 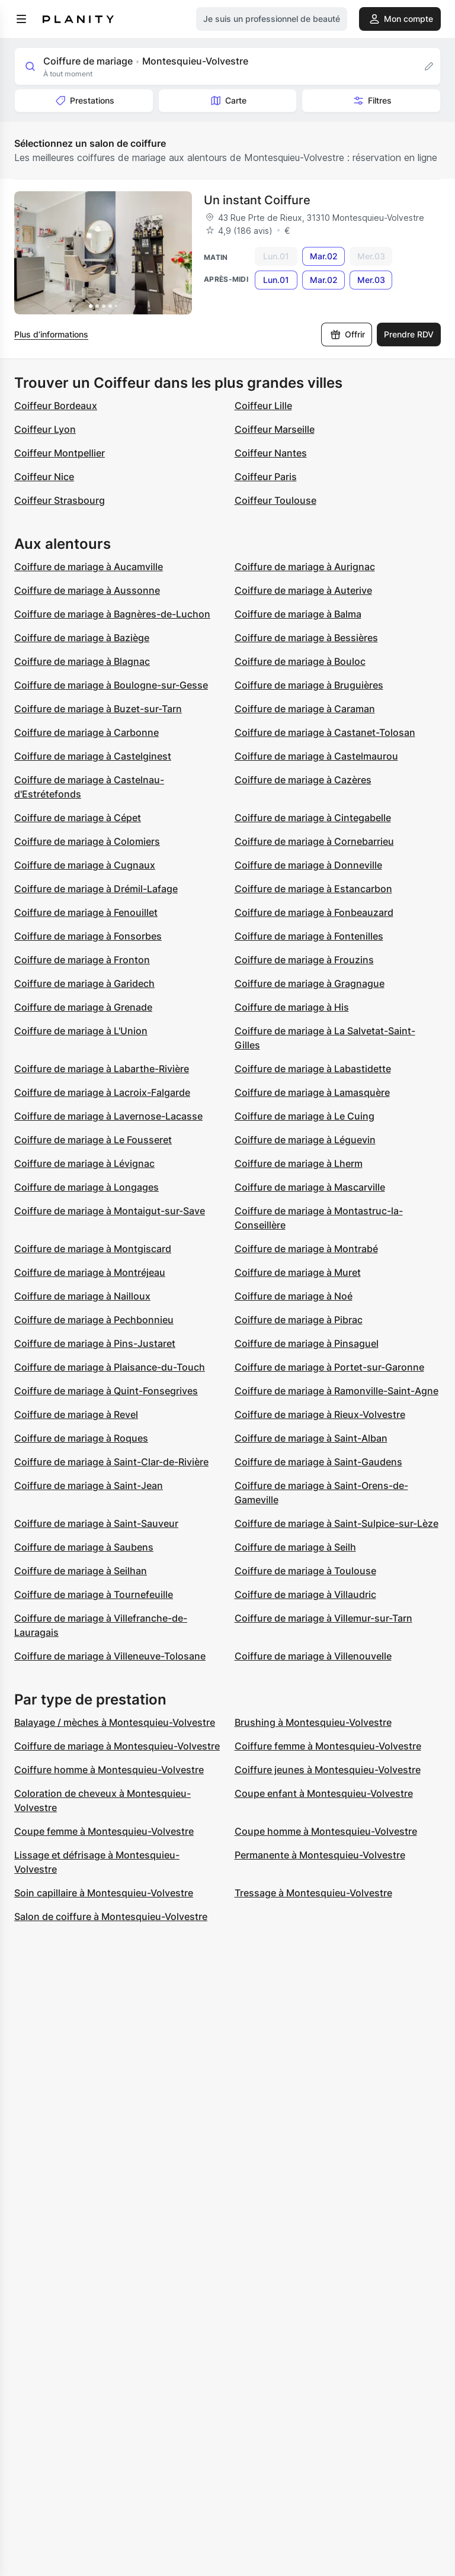 I want to click on Coiffure de mariage à Le Fousseret, so click(x=93, y=1140).